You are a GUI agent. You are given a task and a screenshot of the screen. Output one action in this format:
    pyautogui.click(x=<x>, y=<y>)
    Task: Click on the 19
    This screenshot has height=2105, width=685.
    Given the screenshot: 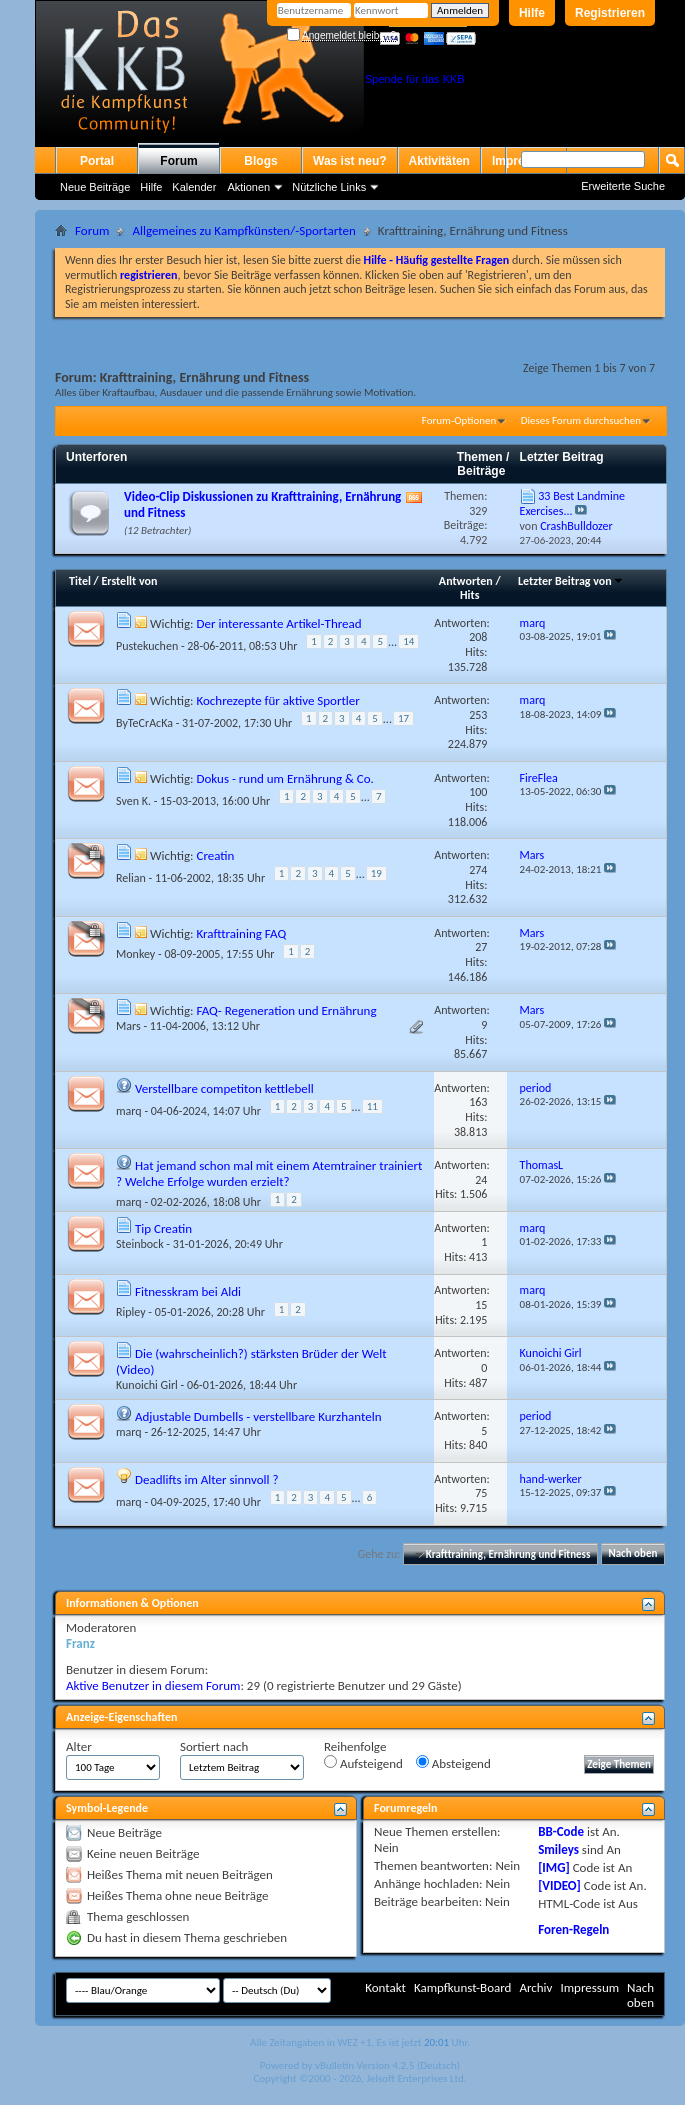 What is the action you would take?
    pyautogui.click(x=376, y=873)
    